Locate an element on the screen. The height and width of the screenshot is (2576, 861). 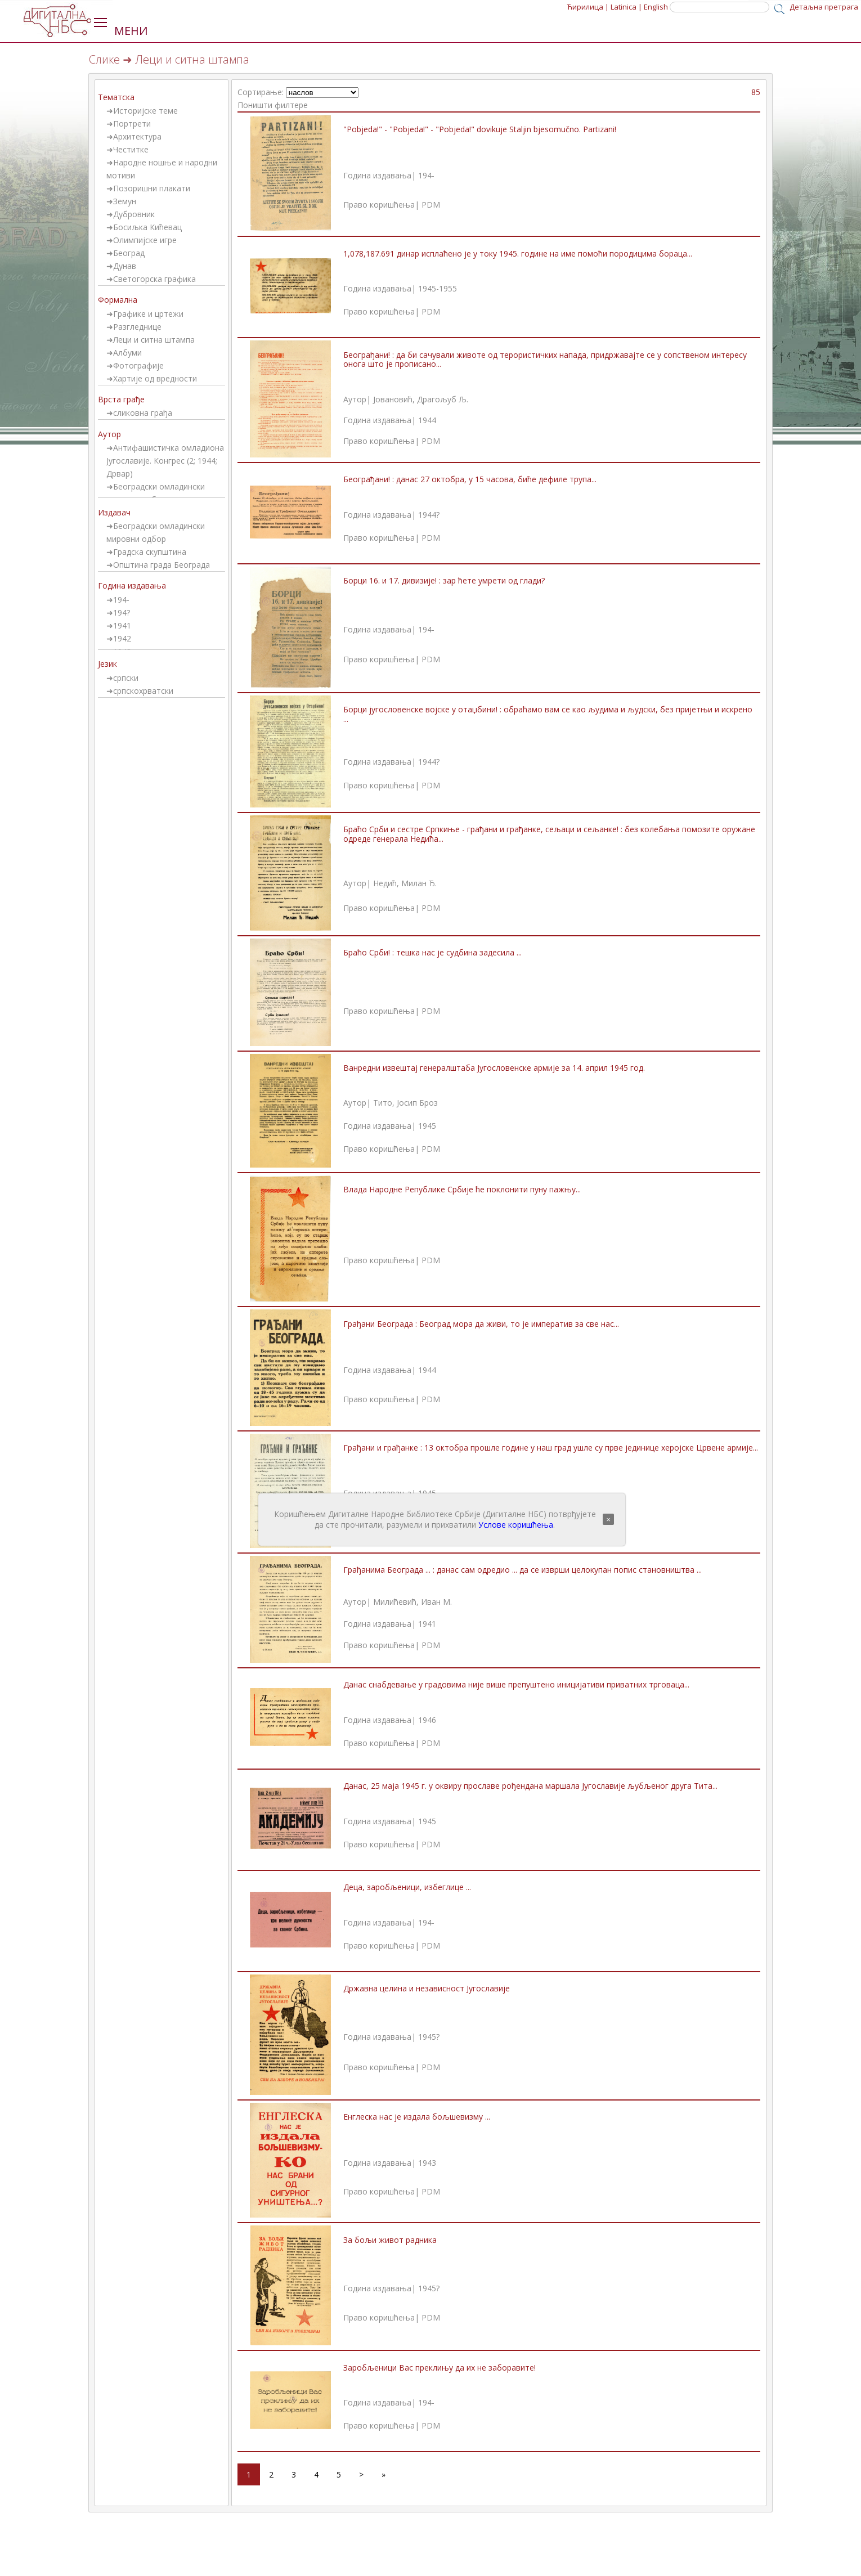
Земун is located at coordinates (124, 201).